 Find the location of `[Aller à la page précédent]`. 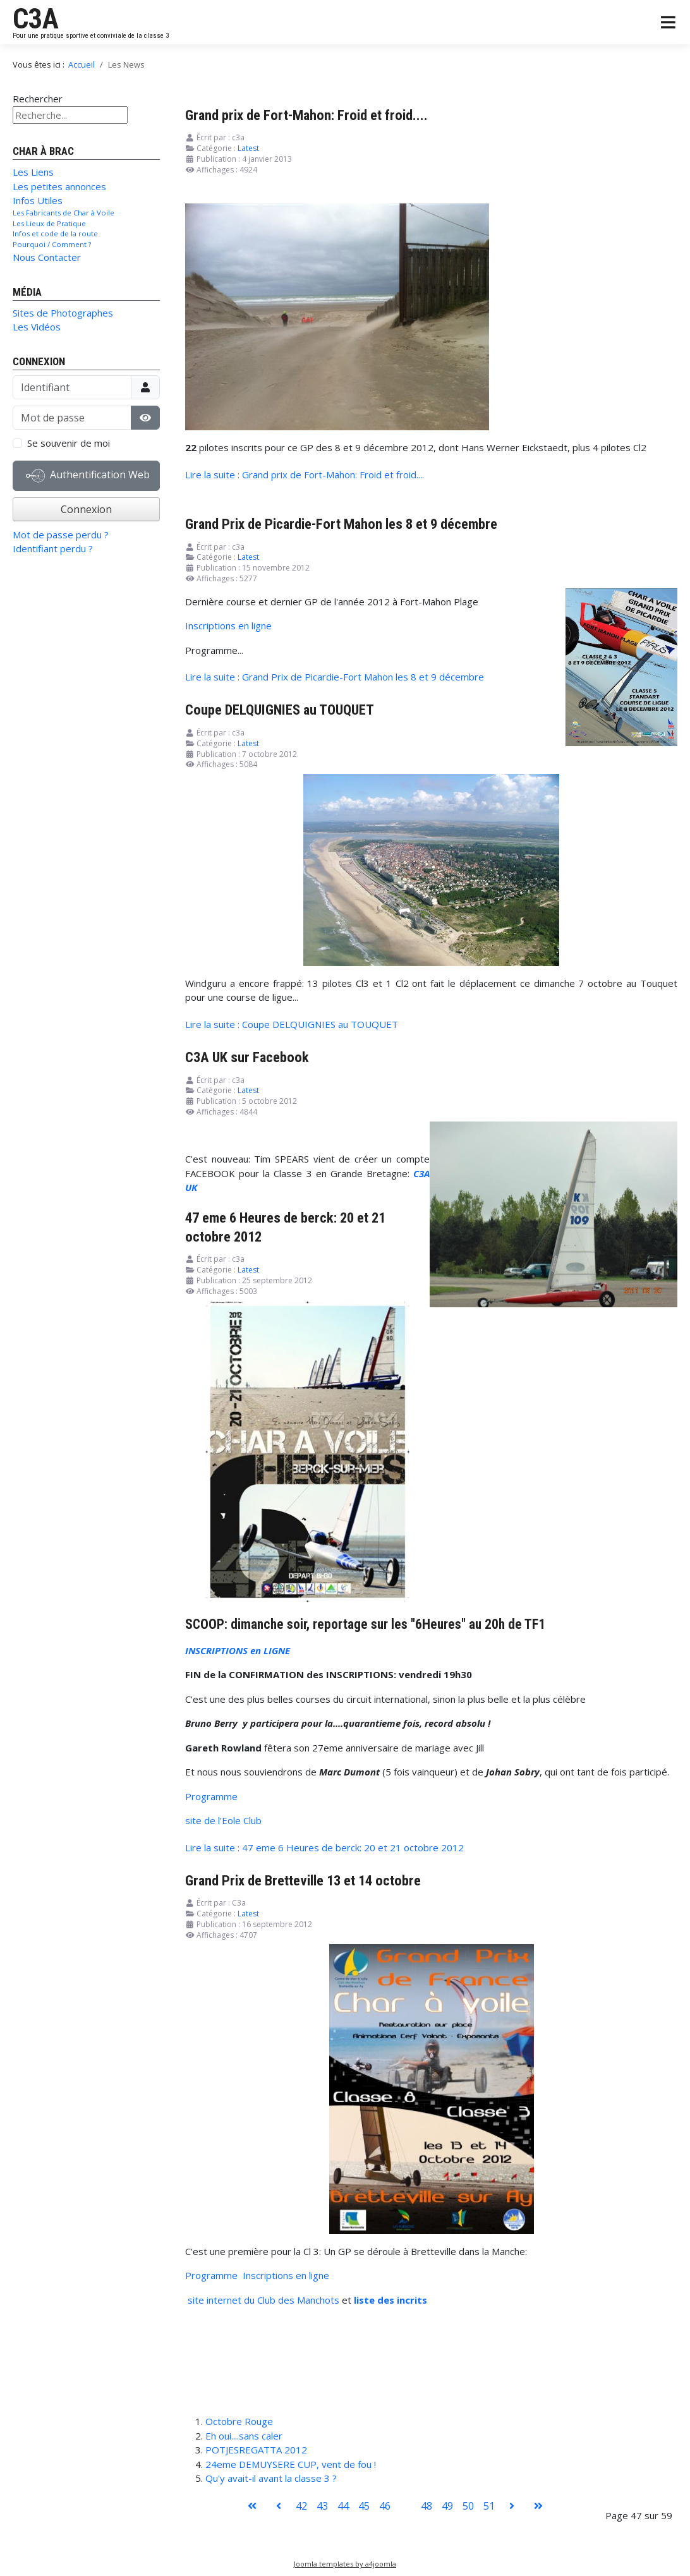

[Aller à la page précédent] is located at coordinates (278, 2505).